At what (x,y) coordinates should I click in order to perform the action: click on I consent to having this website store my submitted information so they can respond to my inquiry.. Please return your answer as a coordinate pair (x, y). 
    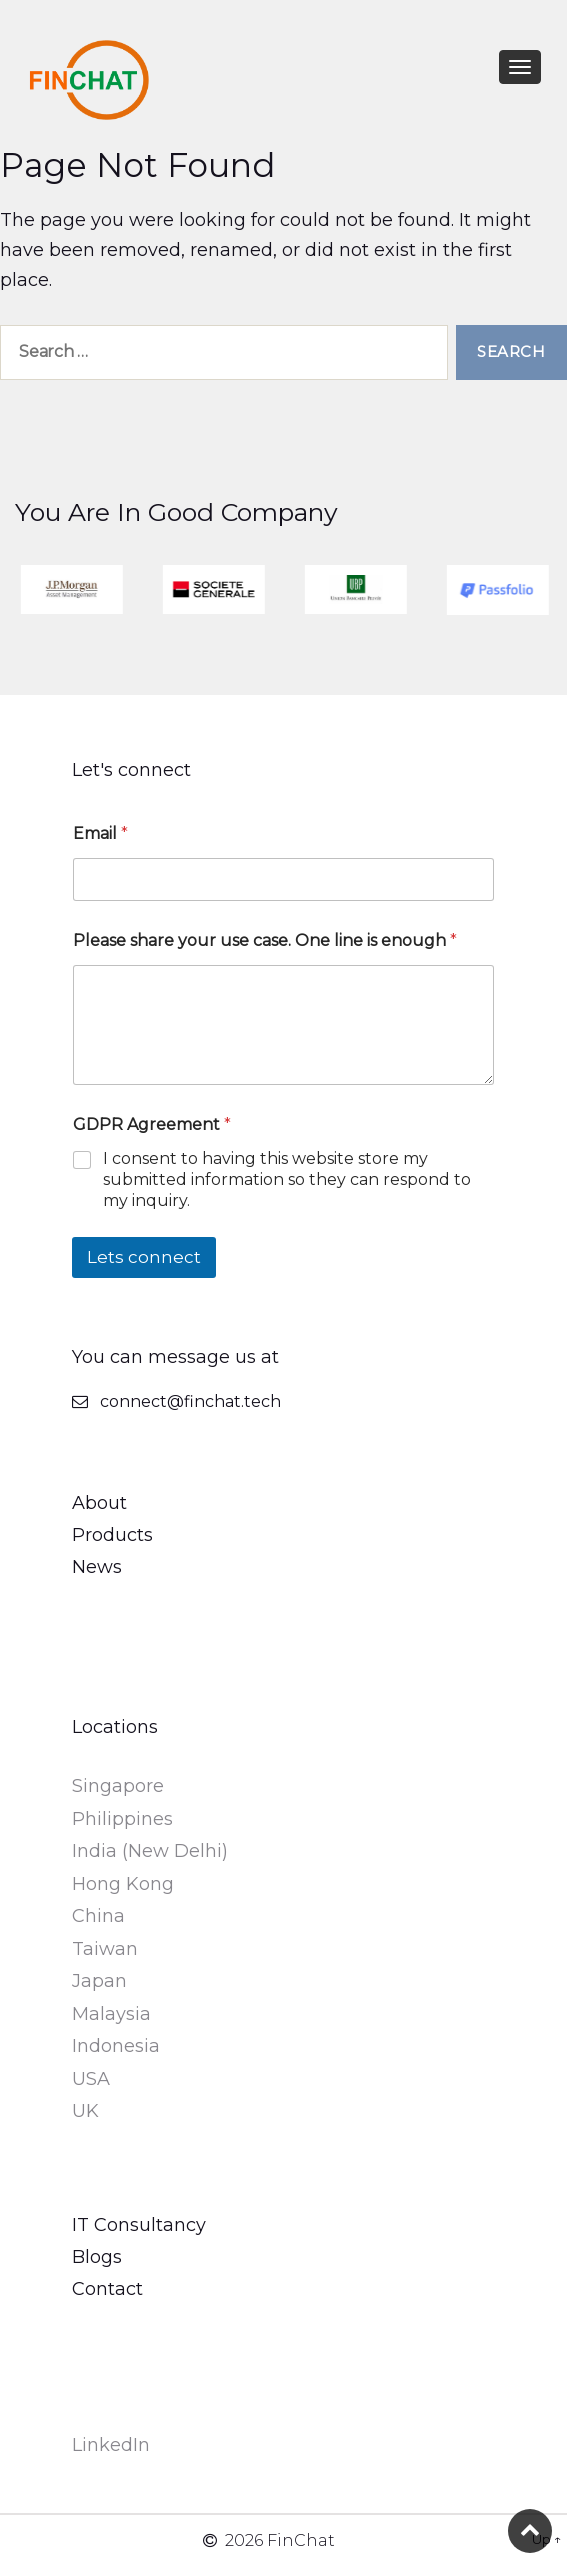
    Looking at the image, I should click on (287, 1179).